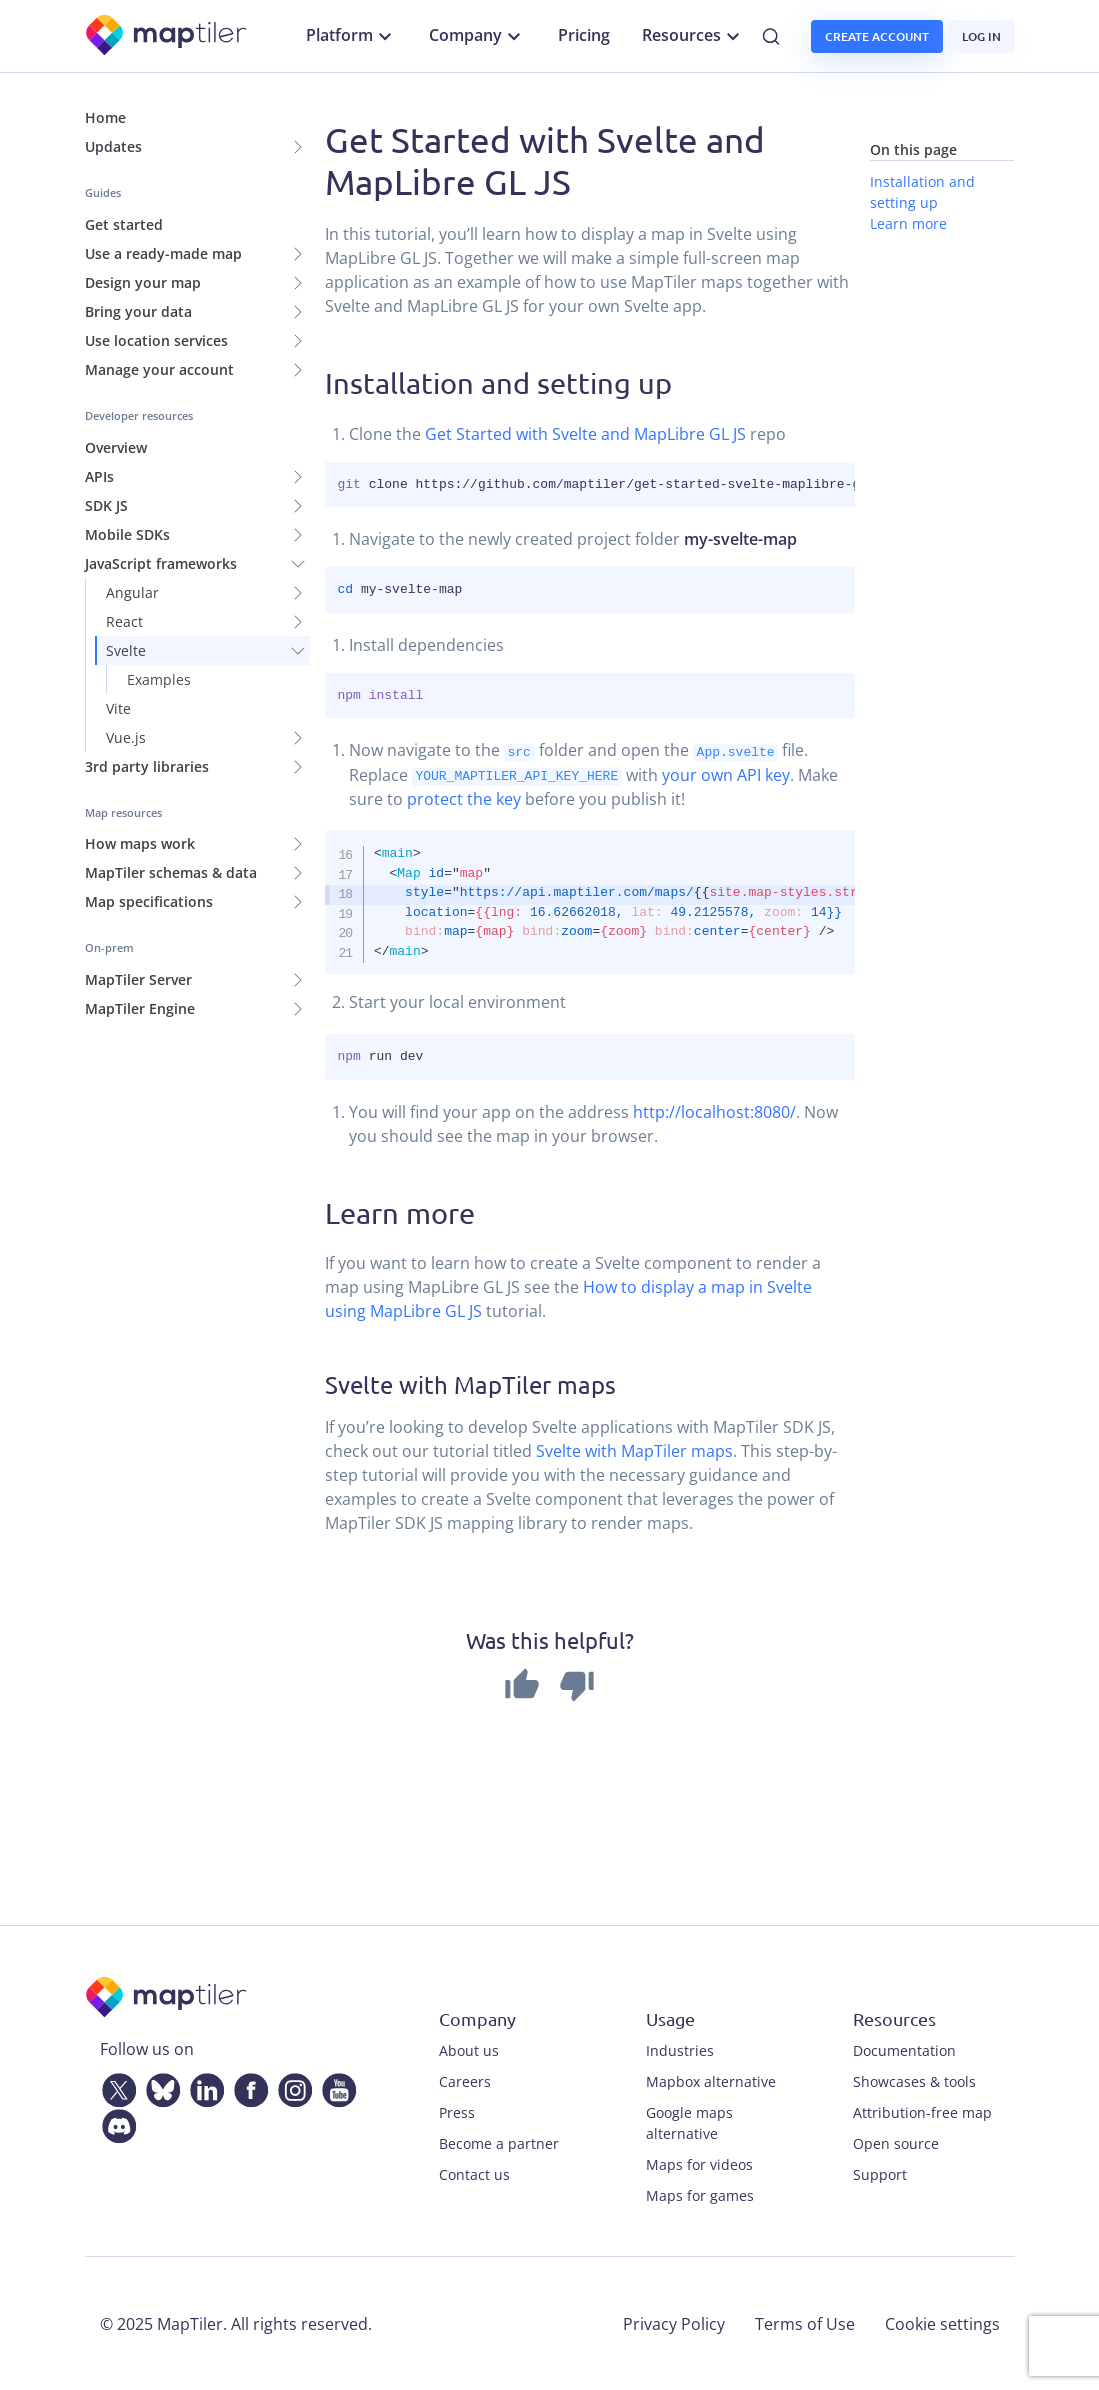 This screenshot has height=2390, width=1099. What do you see at coordinates (726, 774) in the screenshot?
I see `your own API key` at bounding box center [726, 774].